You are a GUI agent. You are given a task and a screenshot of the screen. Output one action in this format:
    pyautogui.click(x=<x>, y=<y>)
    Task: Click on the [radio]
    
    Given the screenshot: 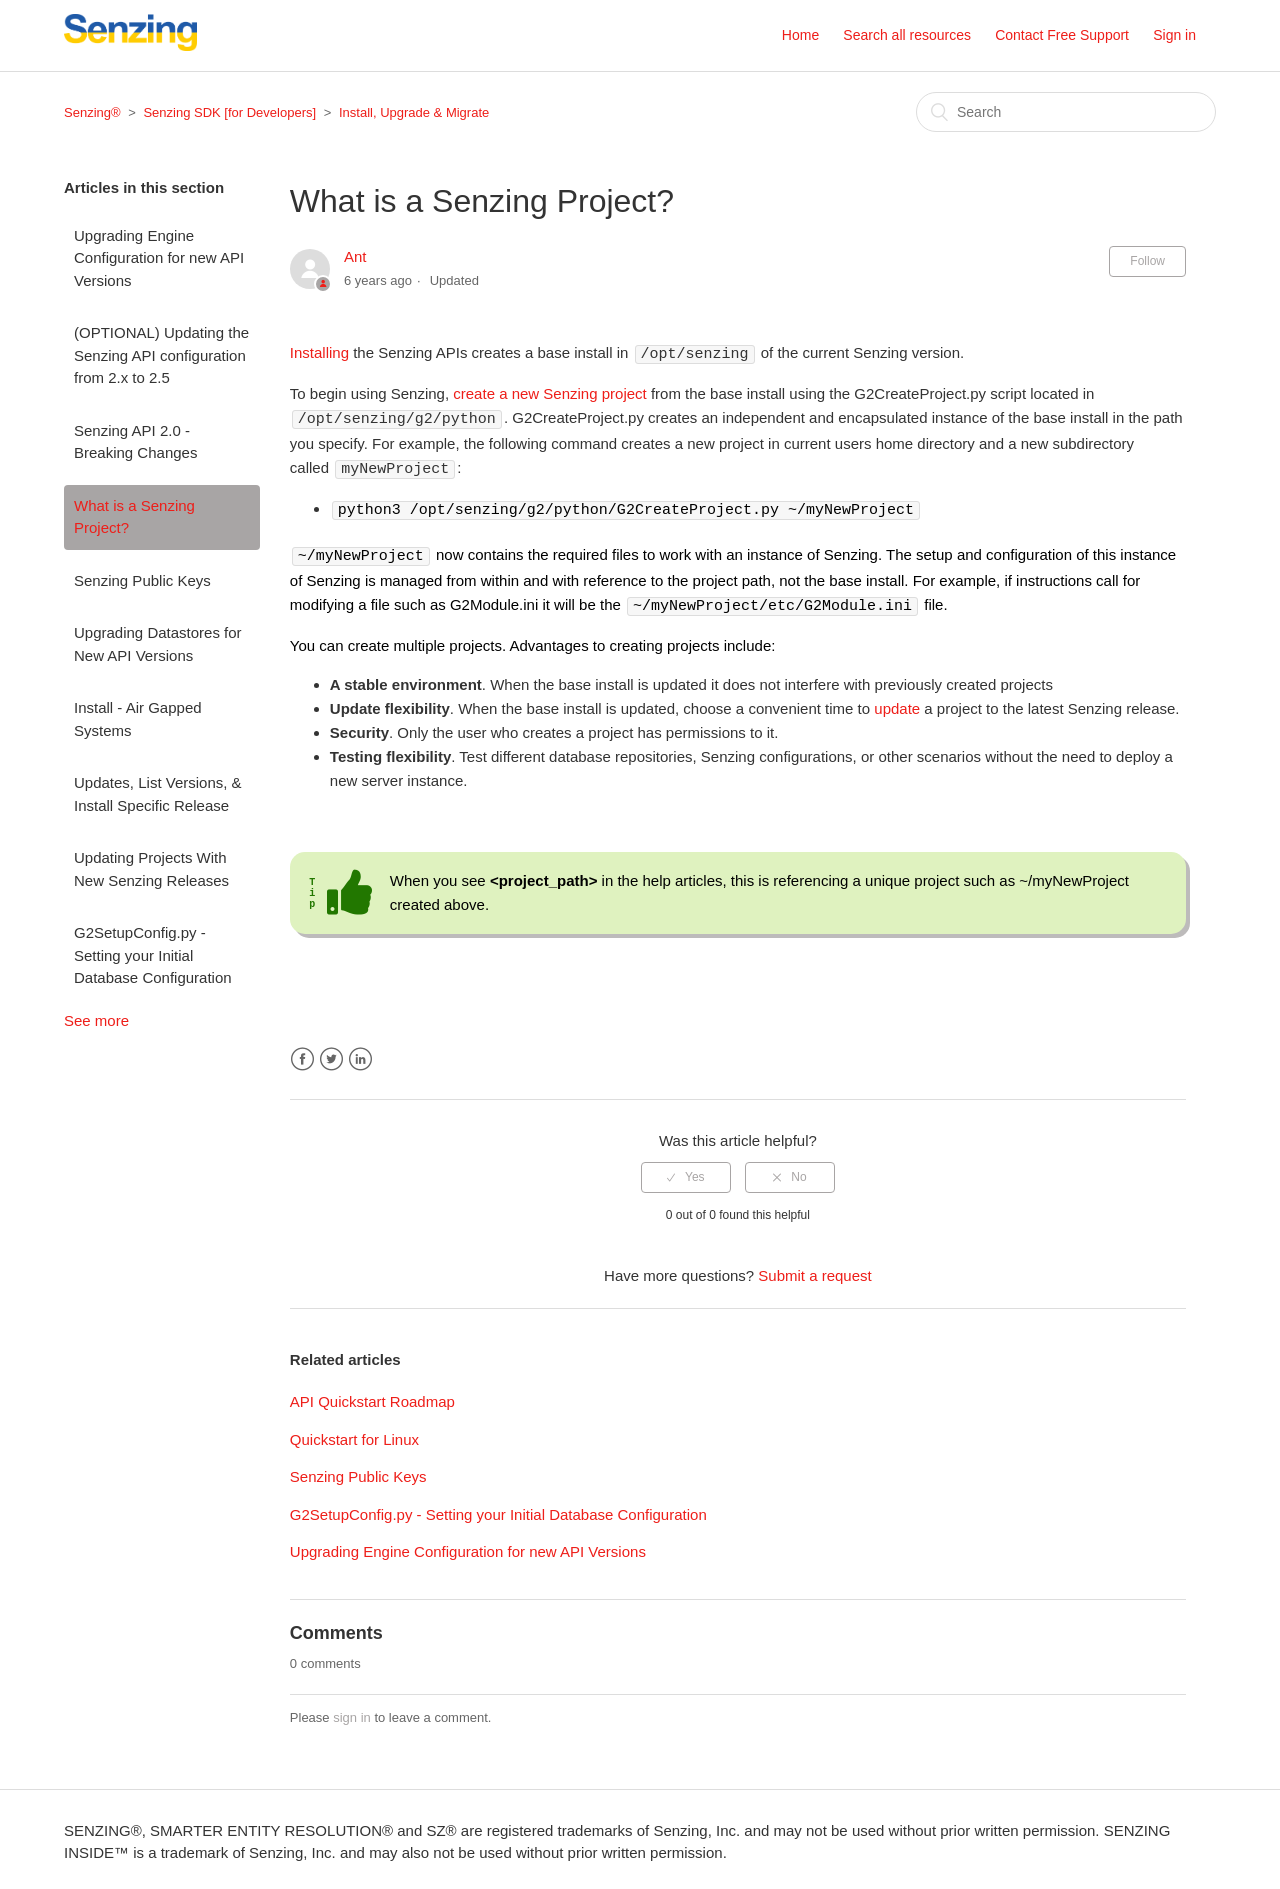 What is the action you would take?
    pyautogui.click(x=686, y=1171)
    